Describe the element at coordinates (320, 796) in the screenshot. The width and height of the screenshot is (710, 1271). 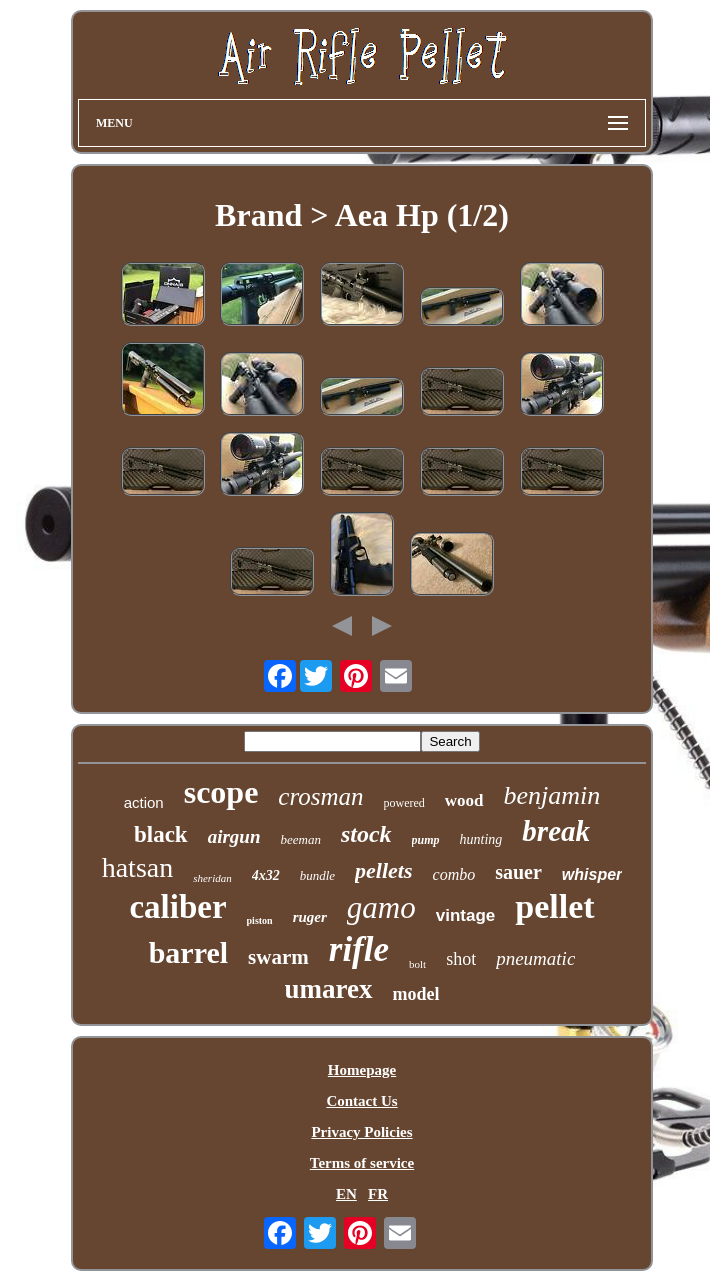
I see `crosman` at that location.